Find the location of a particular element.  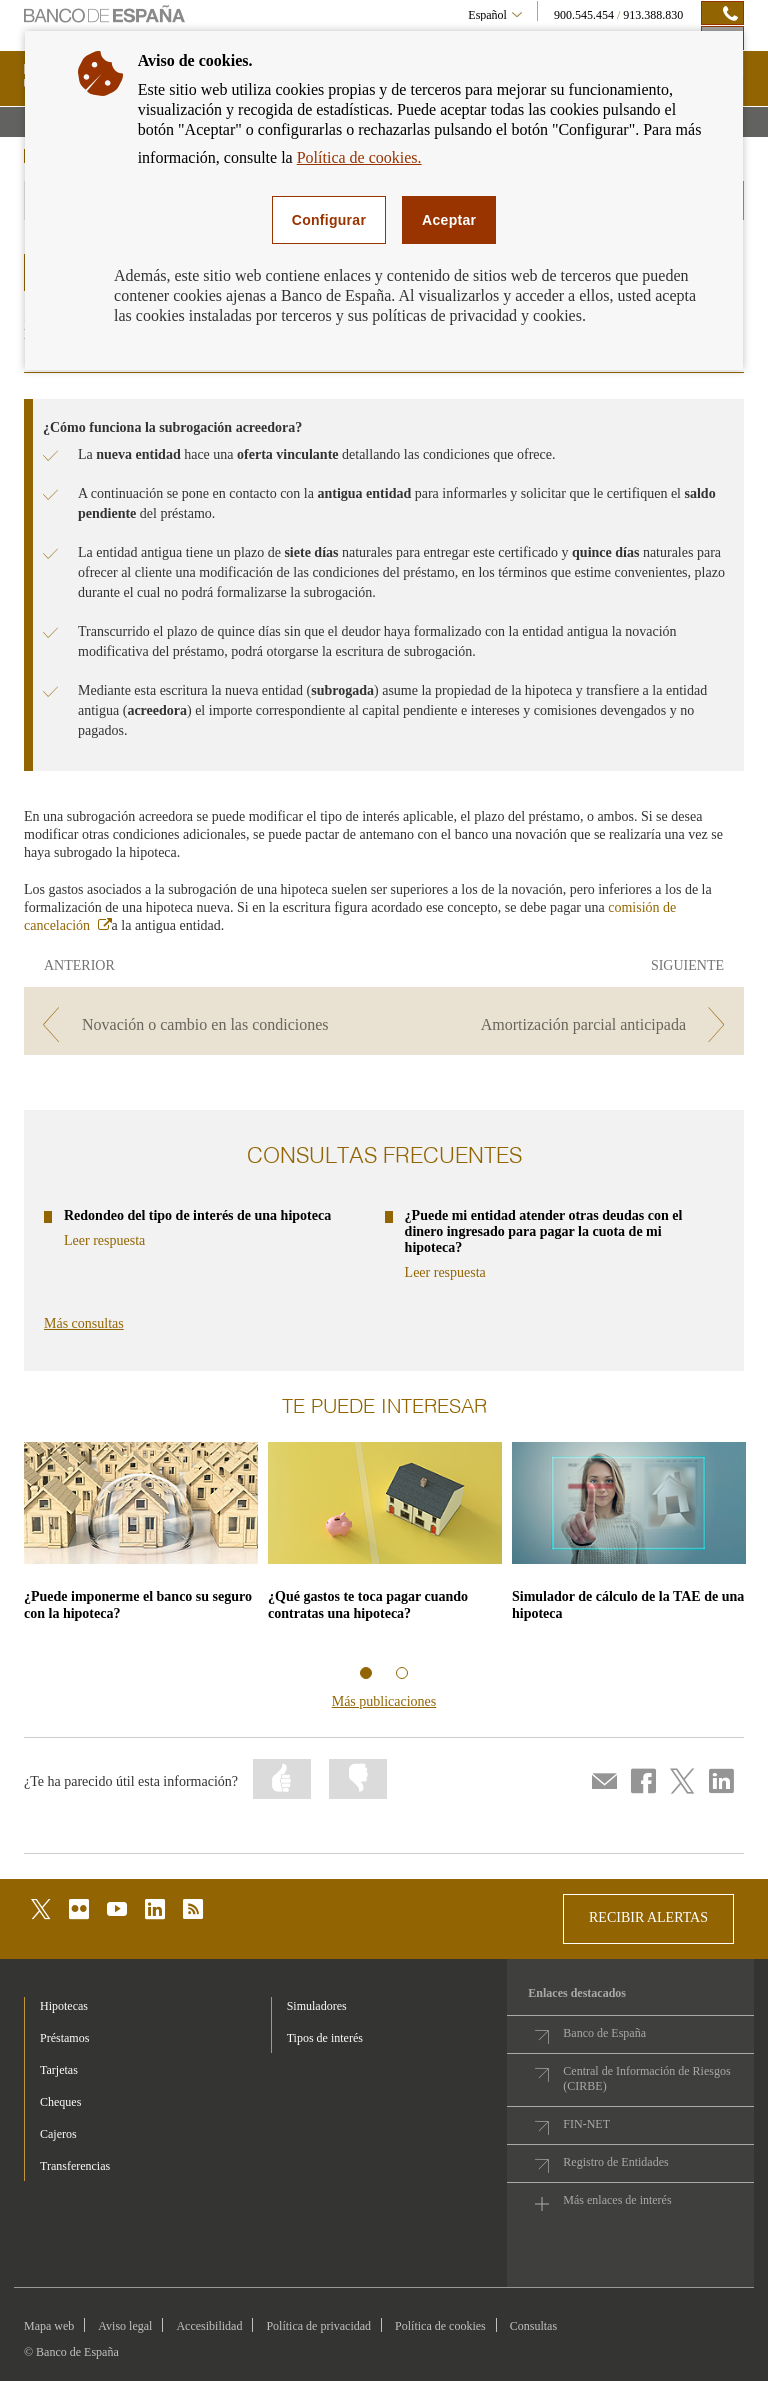

Cajeros [footer-products-Cajeros] is located at coordinates (58, 2134).